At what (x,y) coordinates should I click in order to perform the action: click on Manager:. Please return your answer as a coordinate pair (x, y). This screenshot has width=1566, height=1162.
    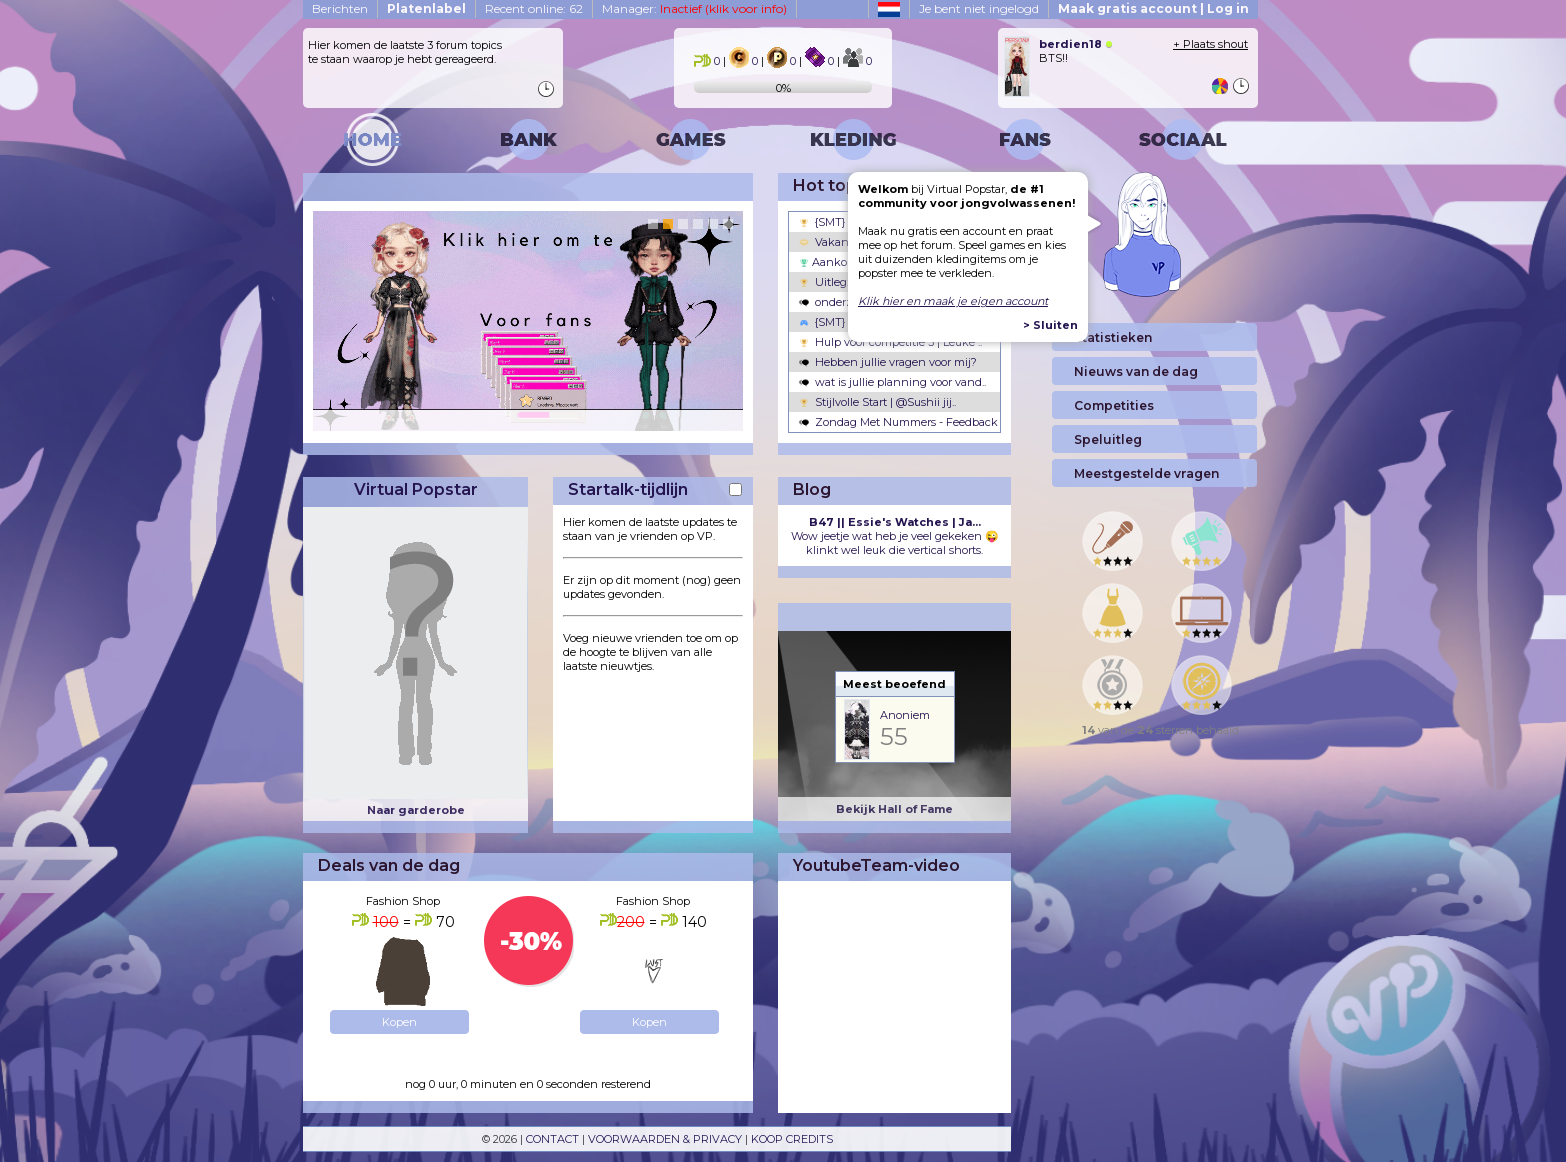
    Looking at the image, I should click on (694, 8).